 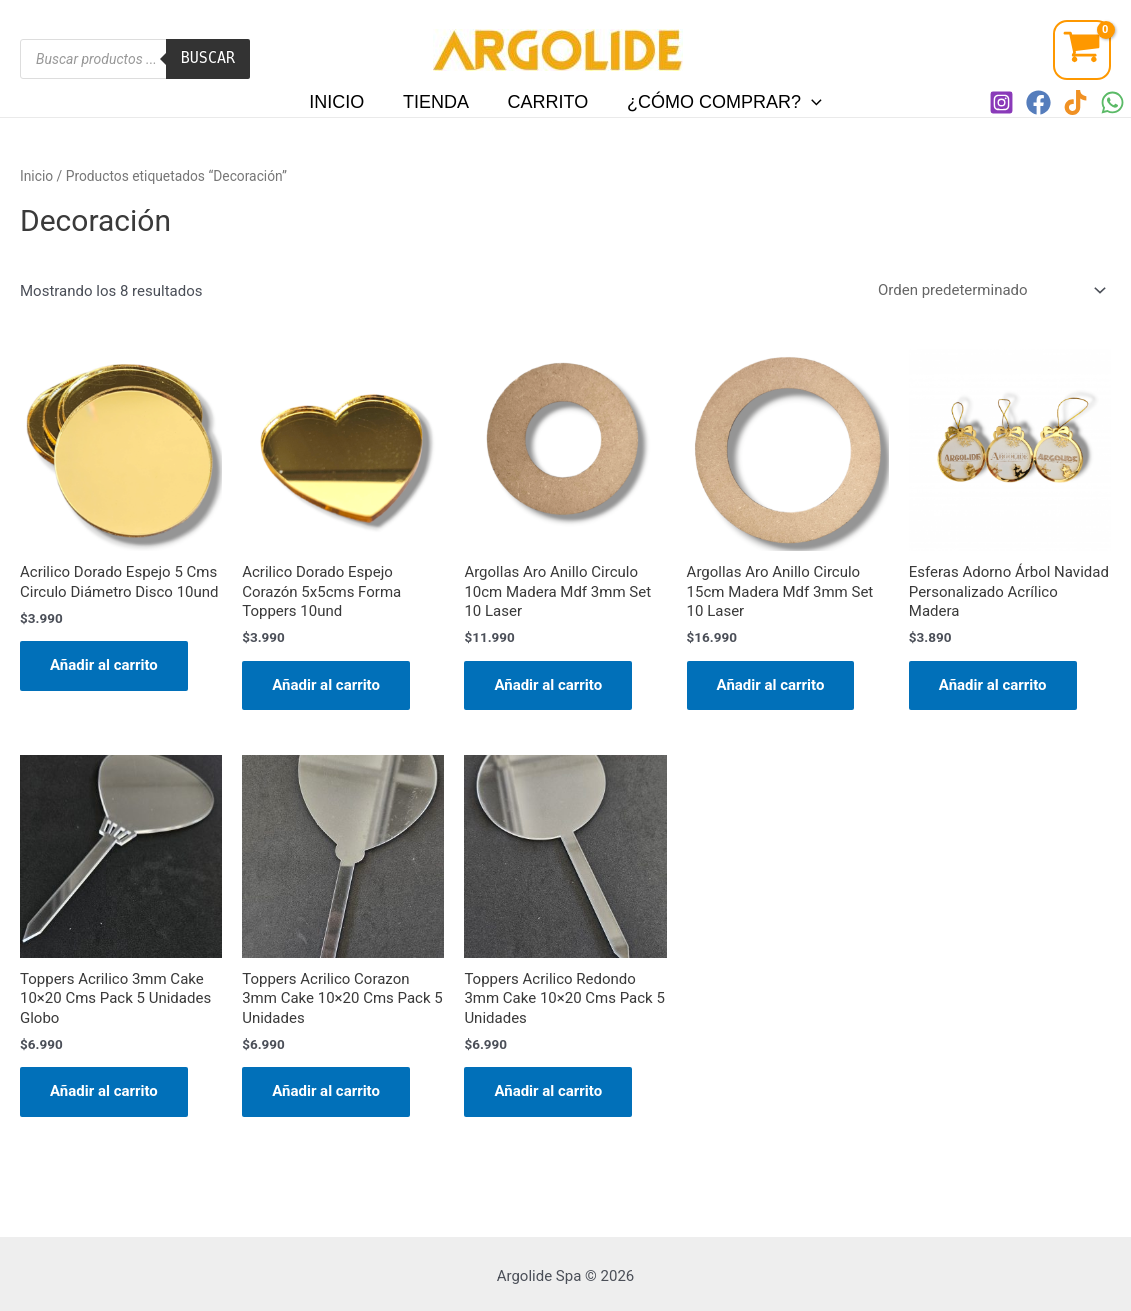 I want to click on [Instagram], so click(x=1001, y=102).